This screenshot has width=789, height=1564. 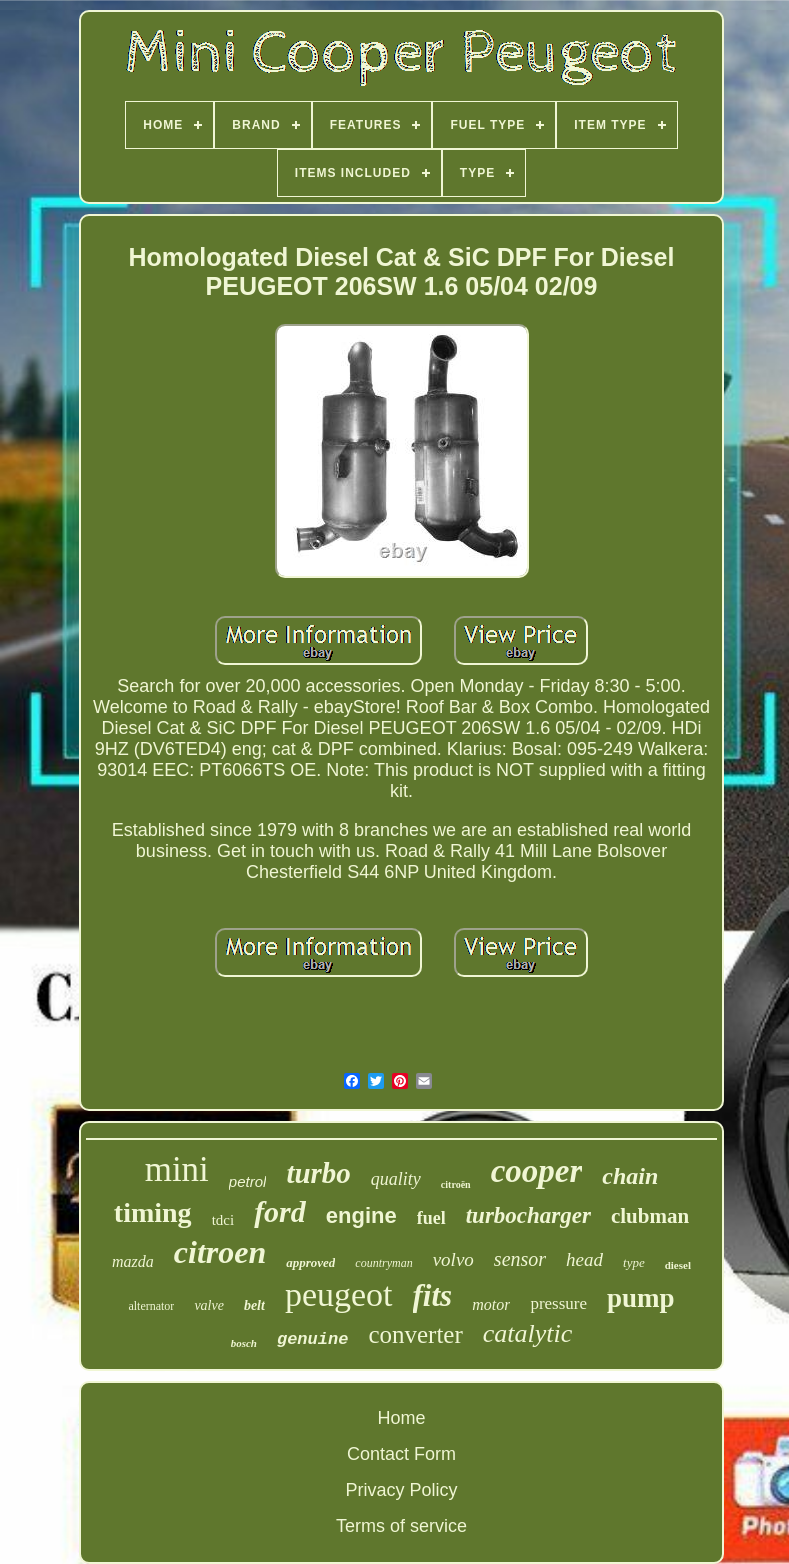 What do you see at coordinates (133, 1261) in the screenshot?
I see `mazda` at bounding box center [133, 1261].